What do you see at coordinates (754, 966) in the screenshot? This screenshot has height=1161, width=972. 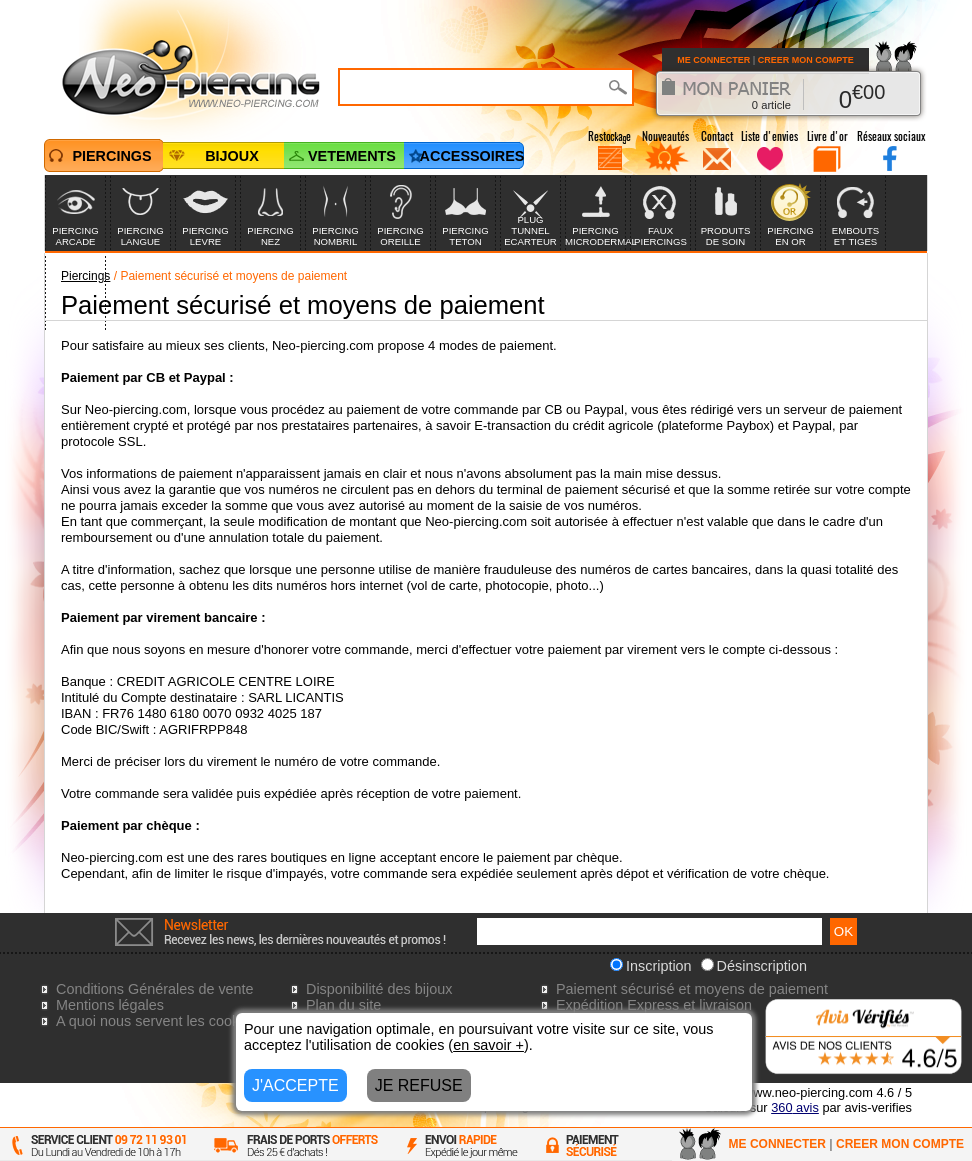 I see `Désinscription` at bounding box center [754, 966].